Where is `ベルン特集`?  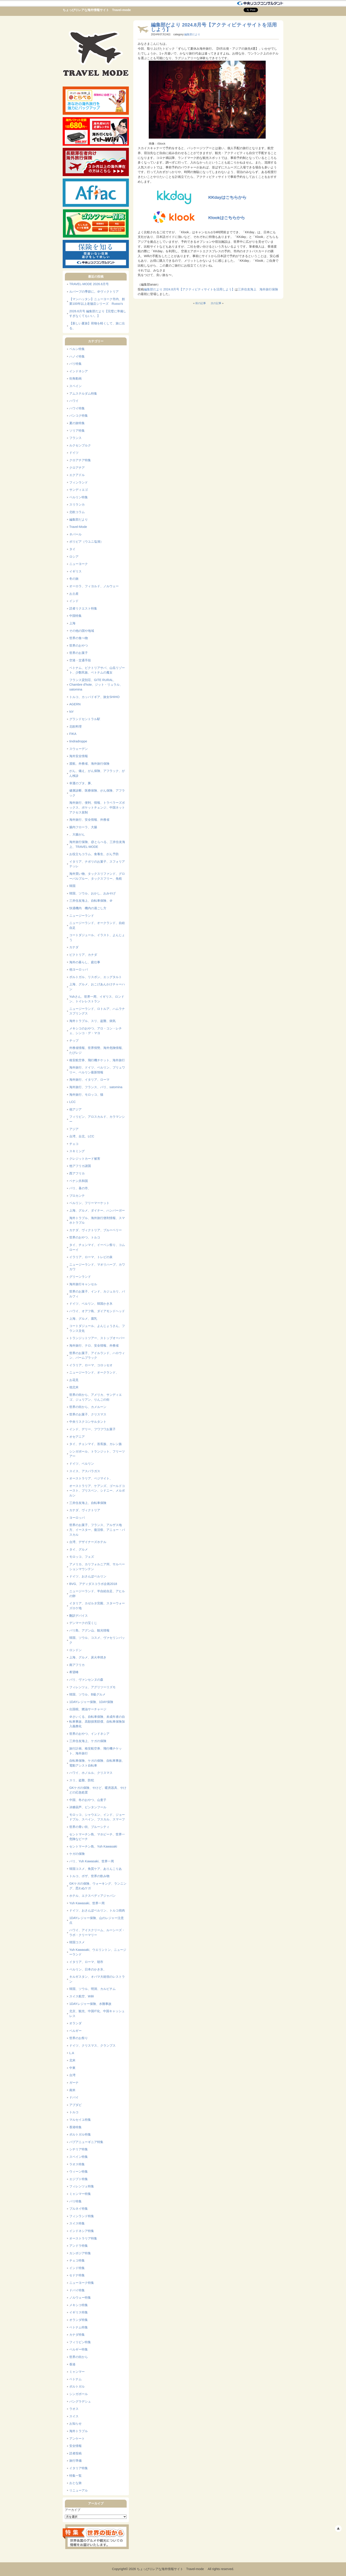
ベルン特集 is located at coordinates (77, 349).